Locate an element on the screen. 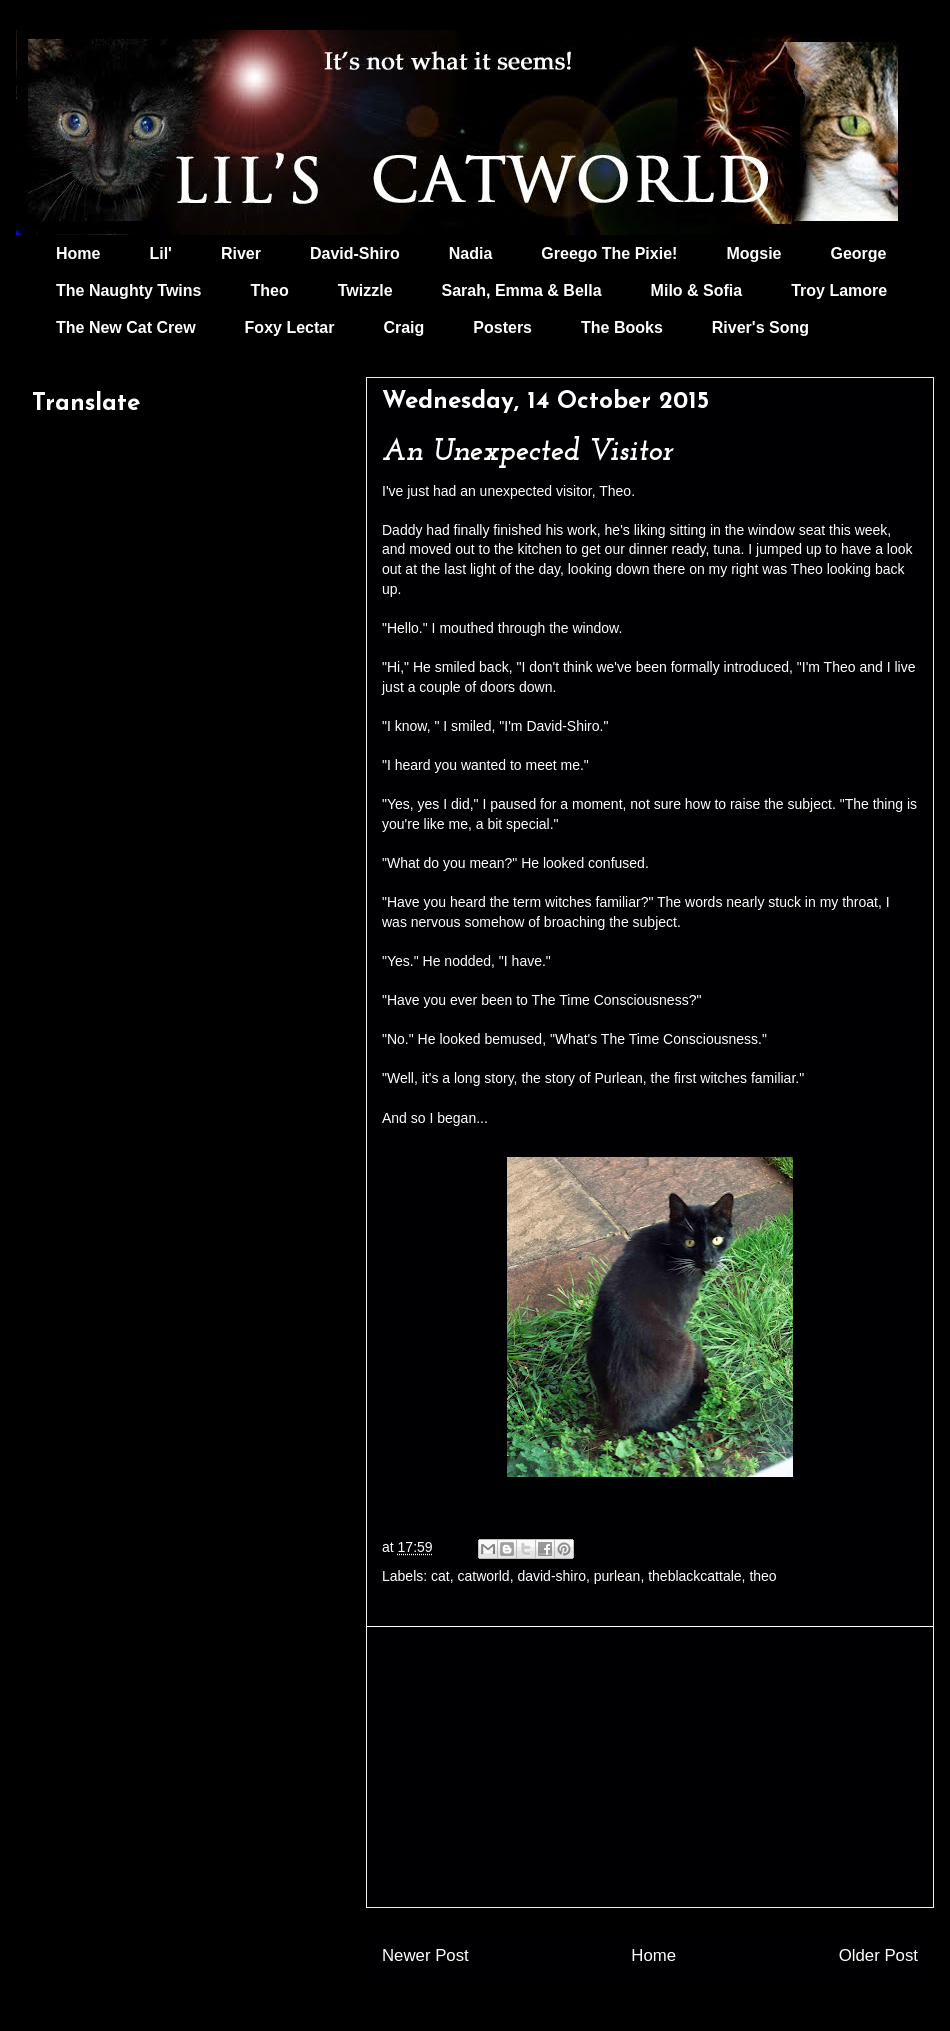  The Books is located at coordinates (622, 327).